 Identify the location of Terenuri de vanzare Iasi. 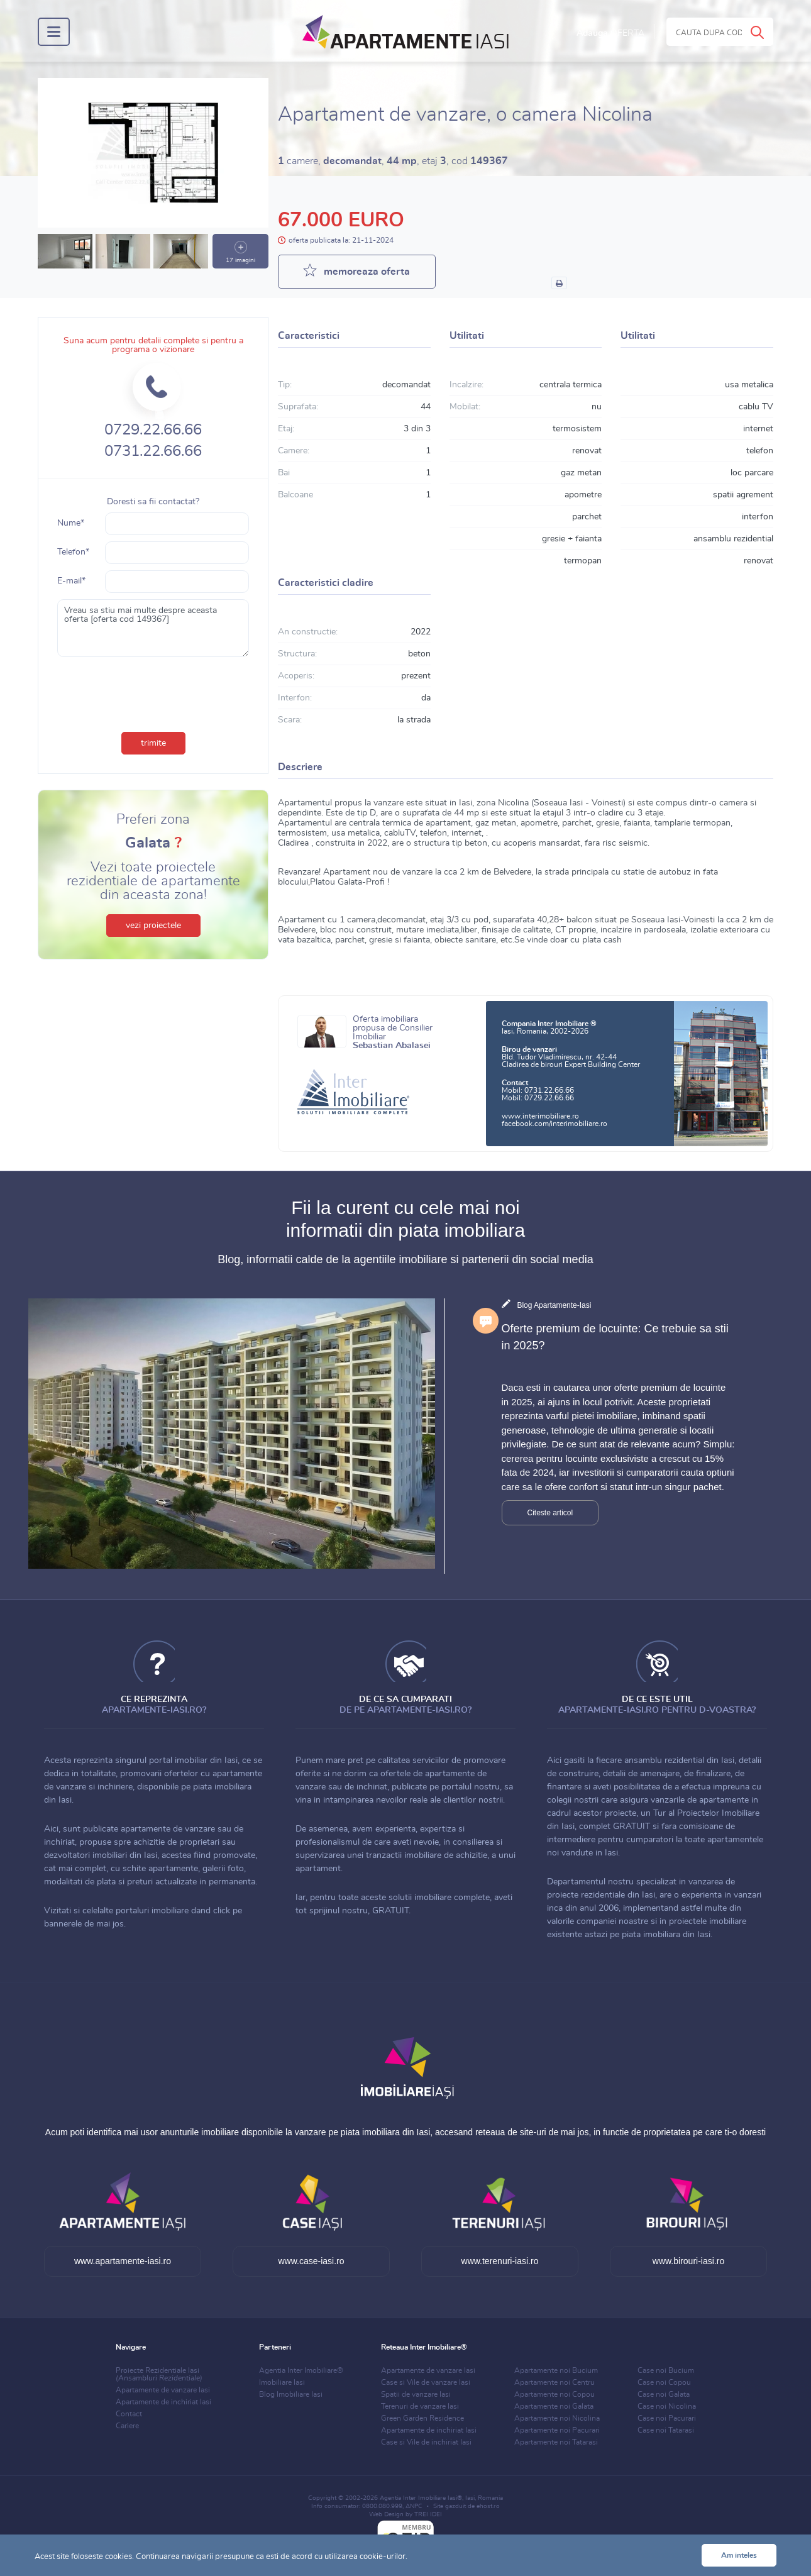
(420, 2406).